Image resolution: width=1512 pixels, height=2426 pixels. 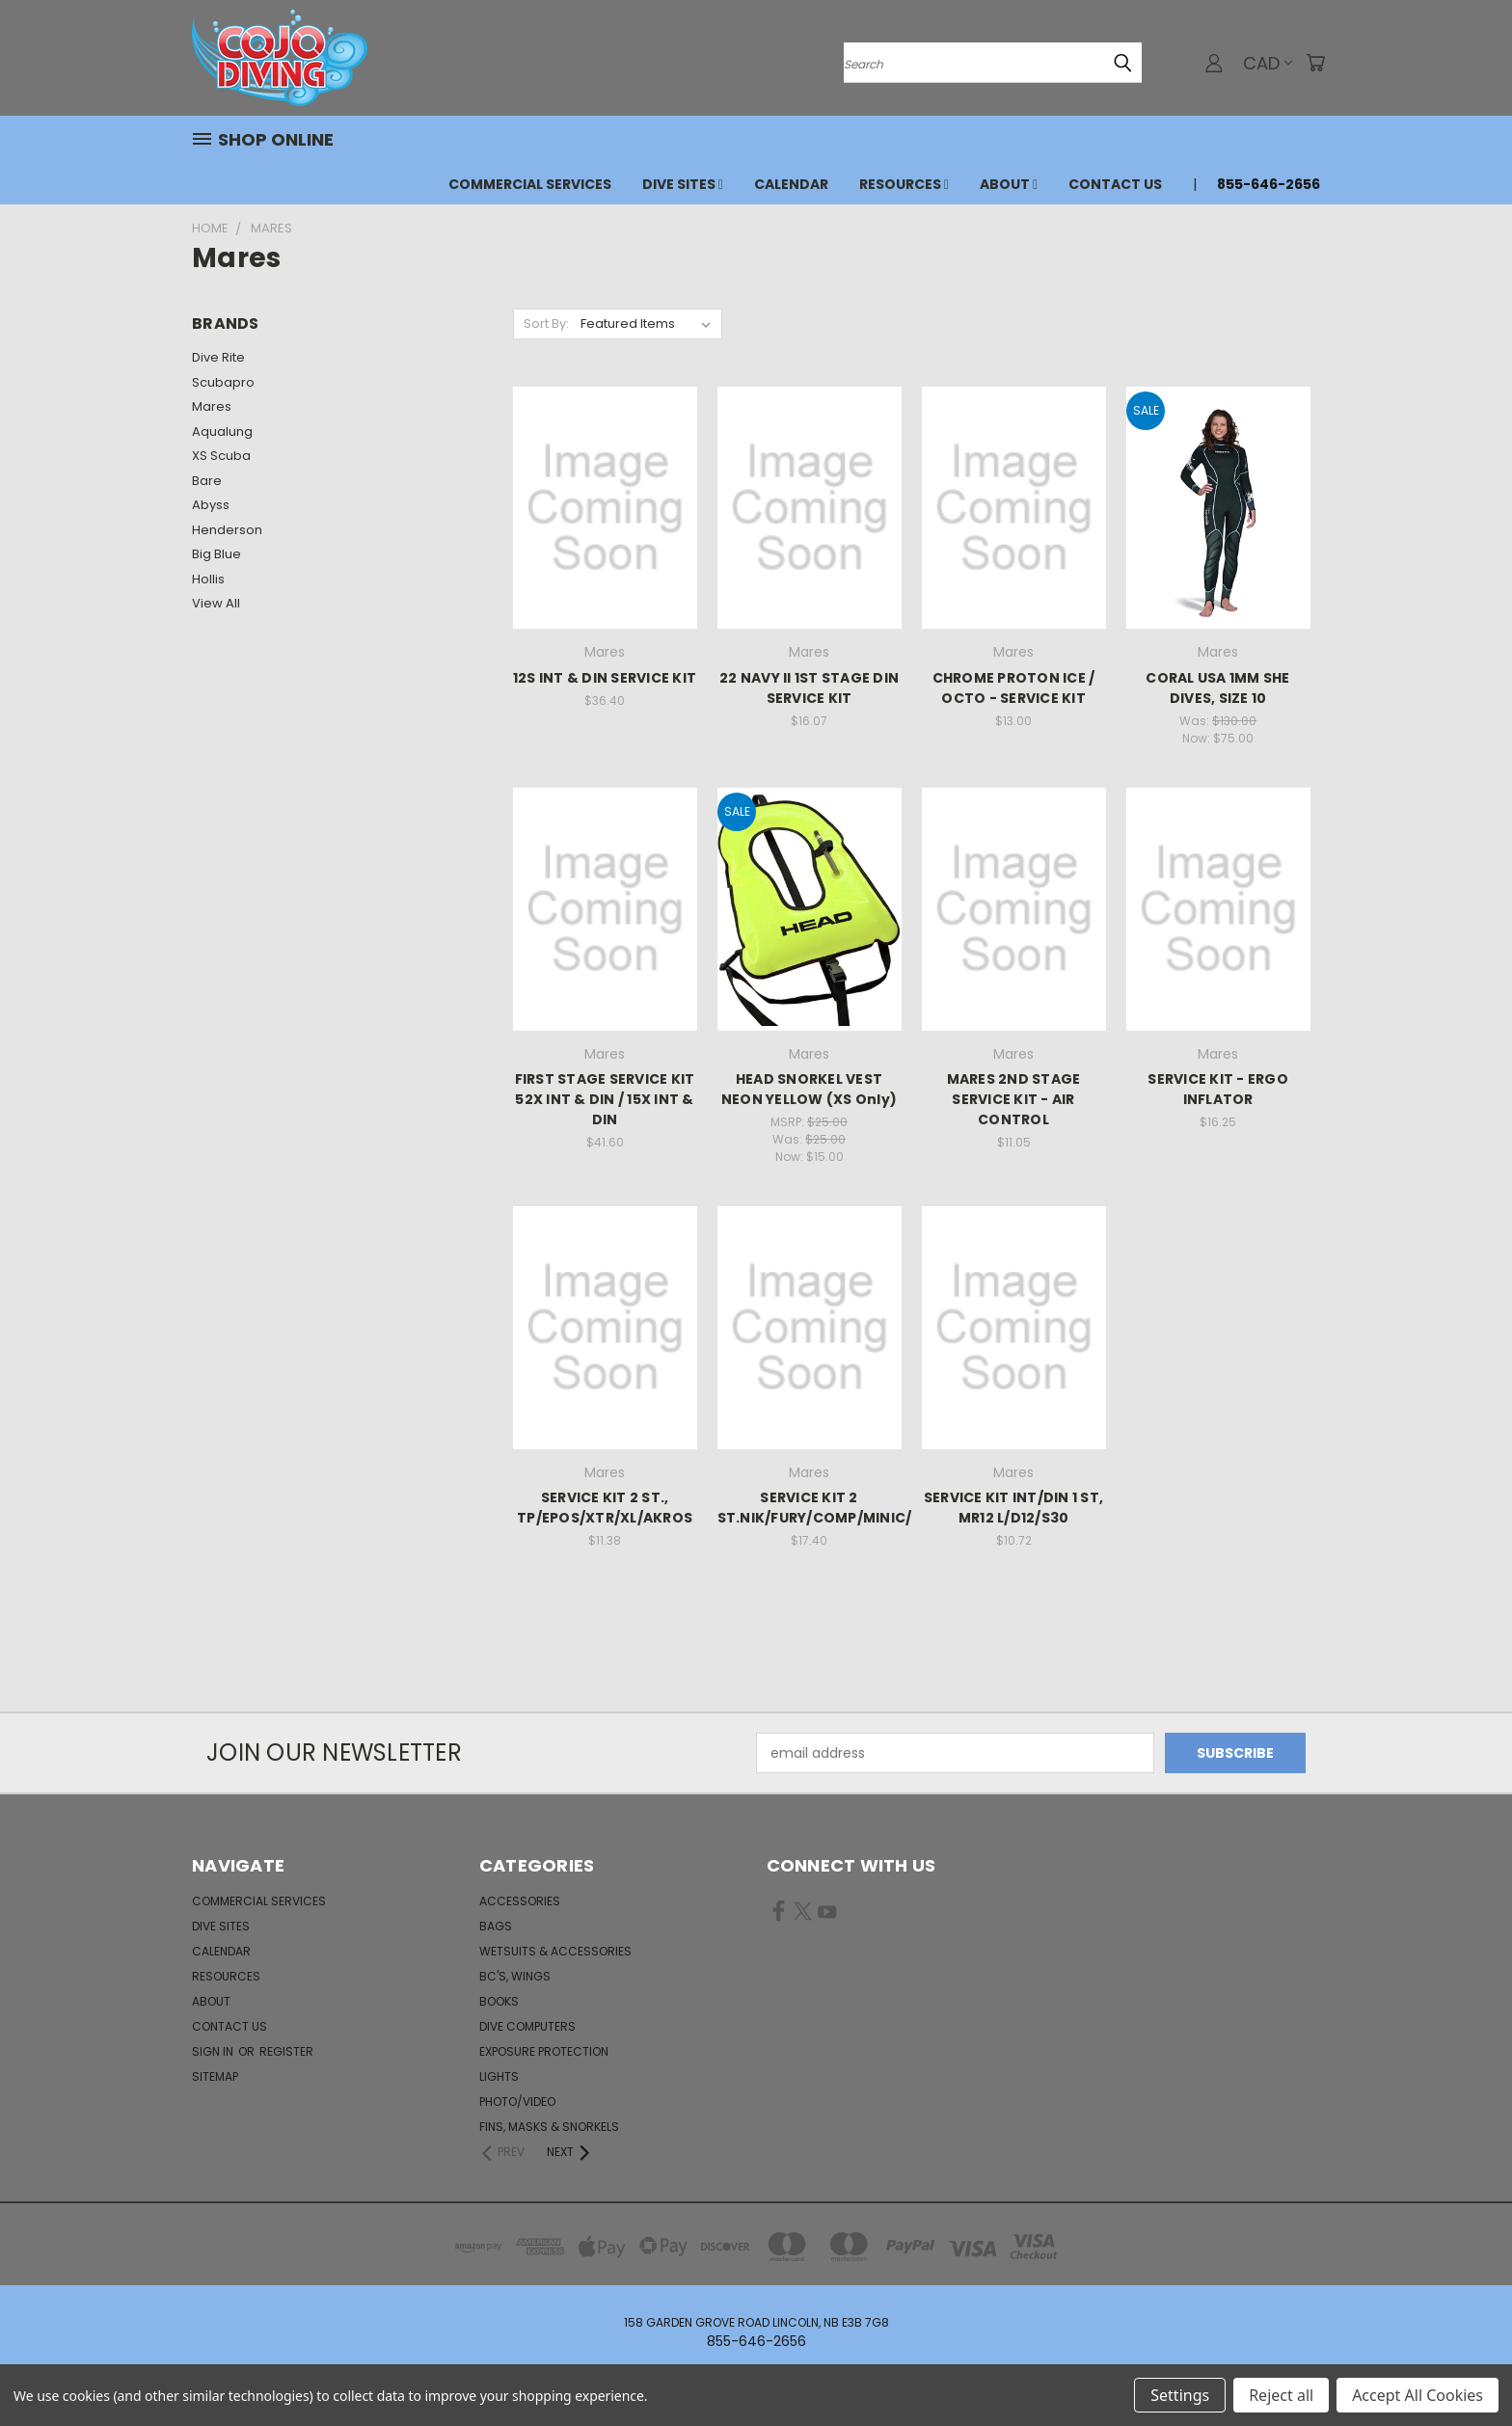 I want to click on Reject all, so click(x=1281, y=2395).